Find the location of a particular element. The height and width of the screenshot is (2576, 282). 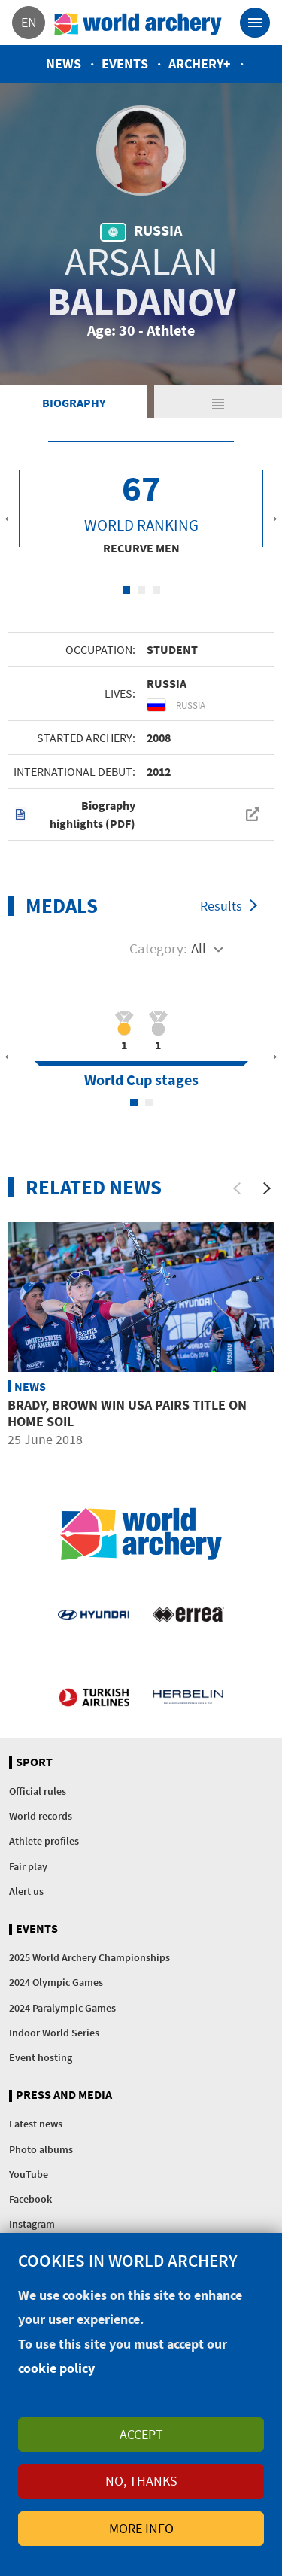

Athlete profiles is located at coordinates (44, 1841).